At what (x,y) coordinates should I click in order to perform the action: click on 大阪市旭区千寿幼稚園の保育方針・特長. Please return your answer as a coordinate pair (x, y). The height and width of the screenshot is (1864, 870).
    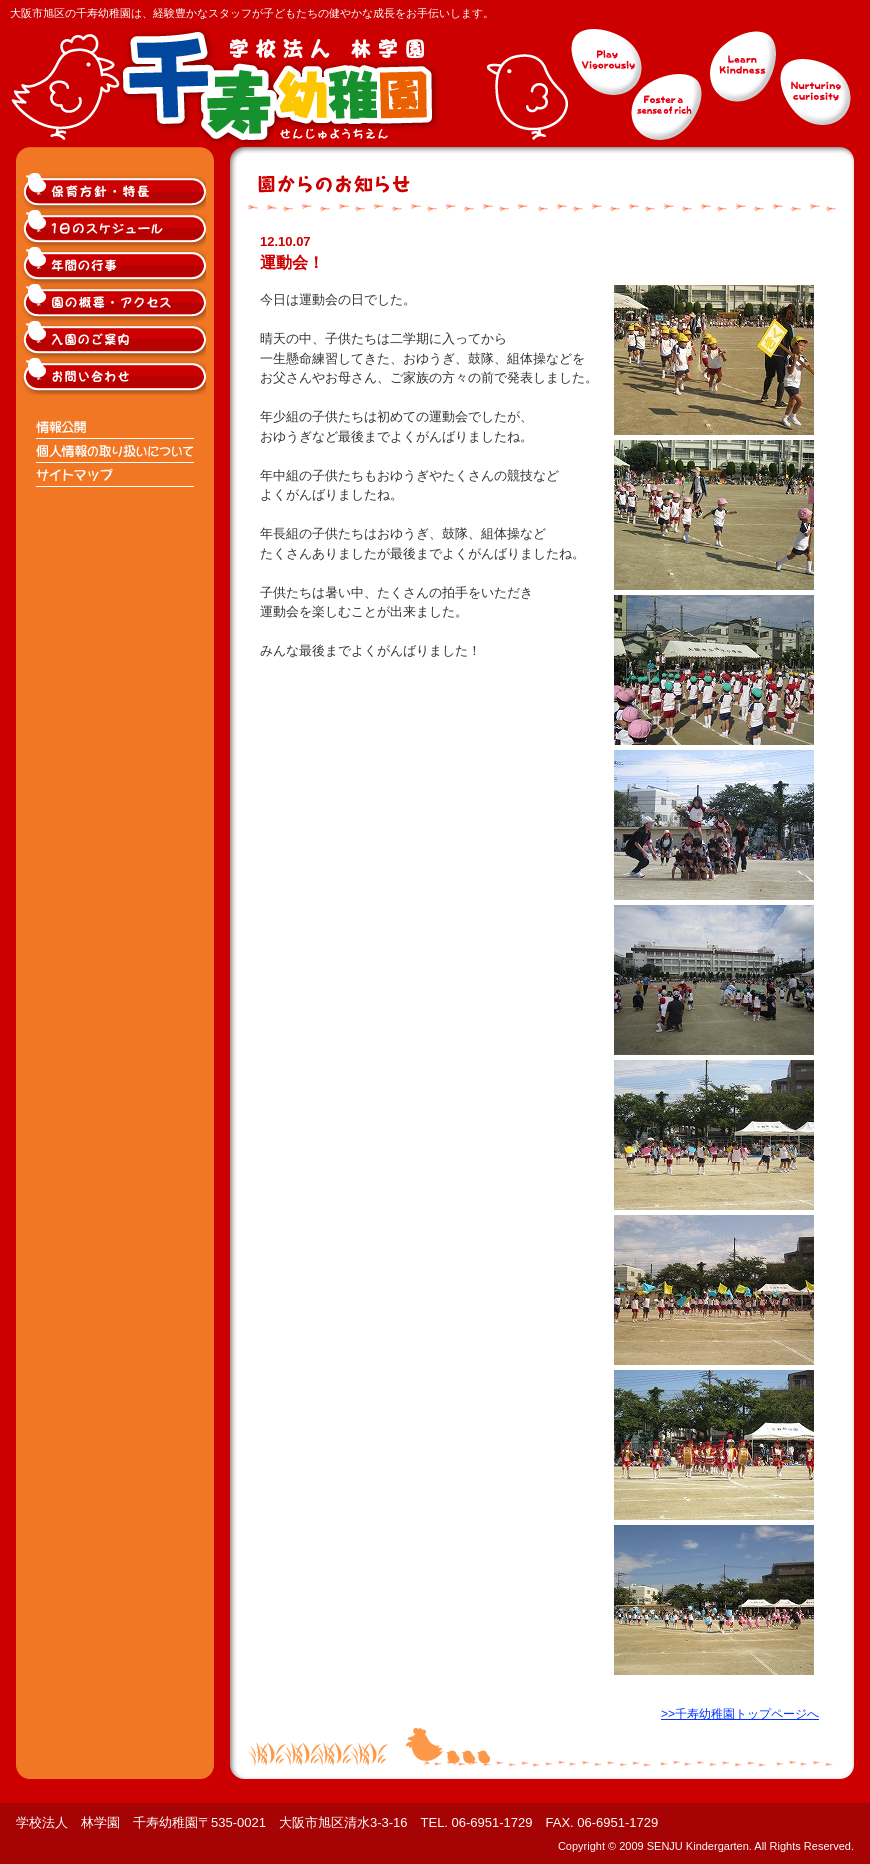
    Looking at the image, I should click on (116, 191).